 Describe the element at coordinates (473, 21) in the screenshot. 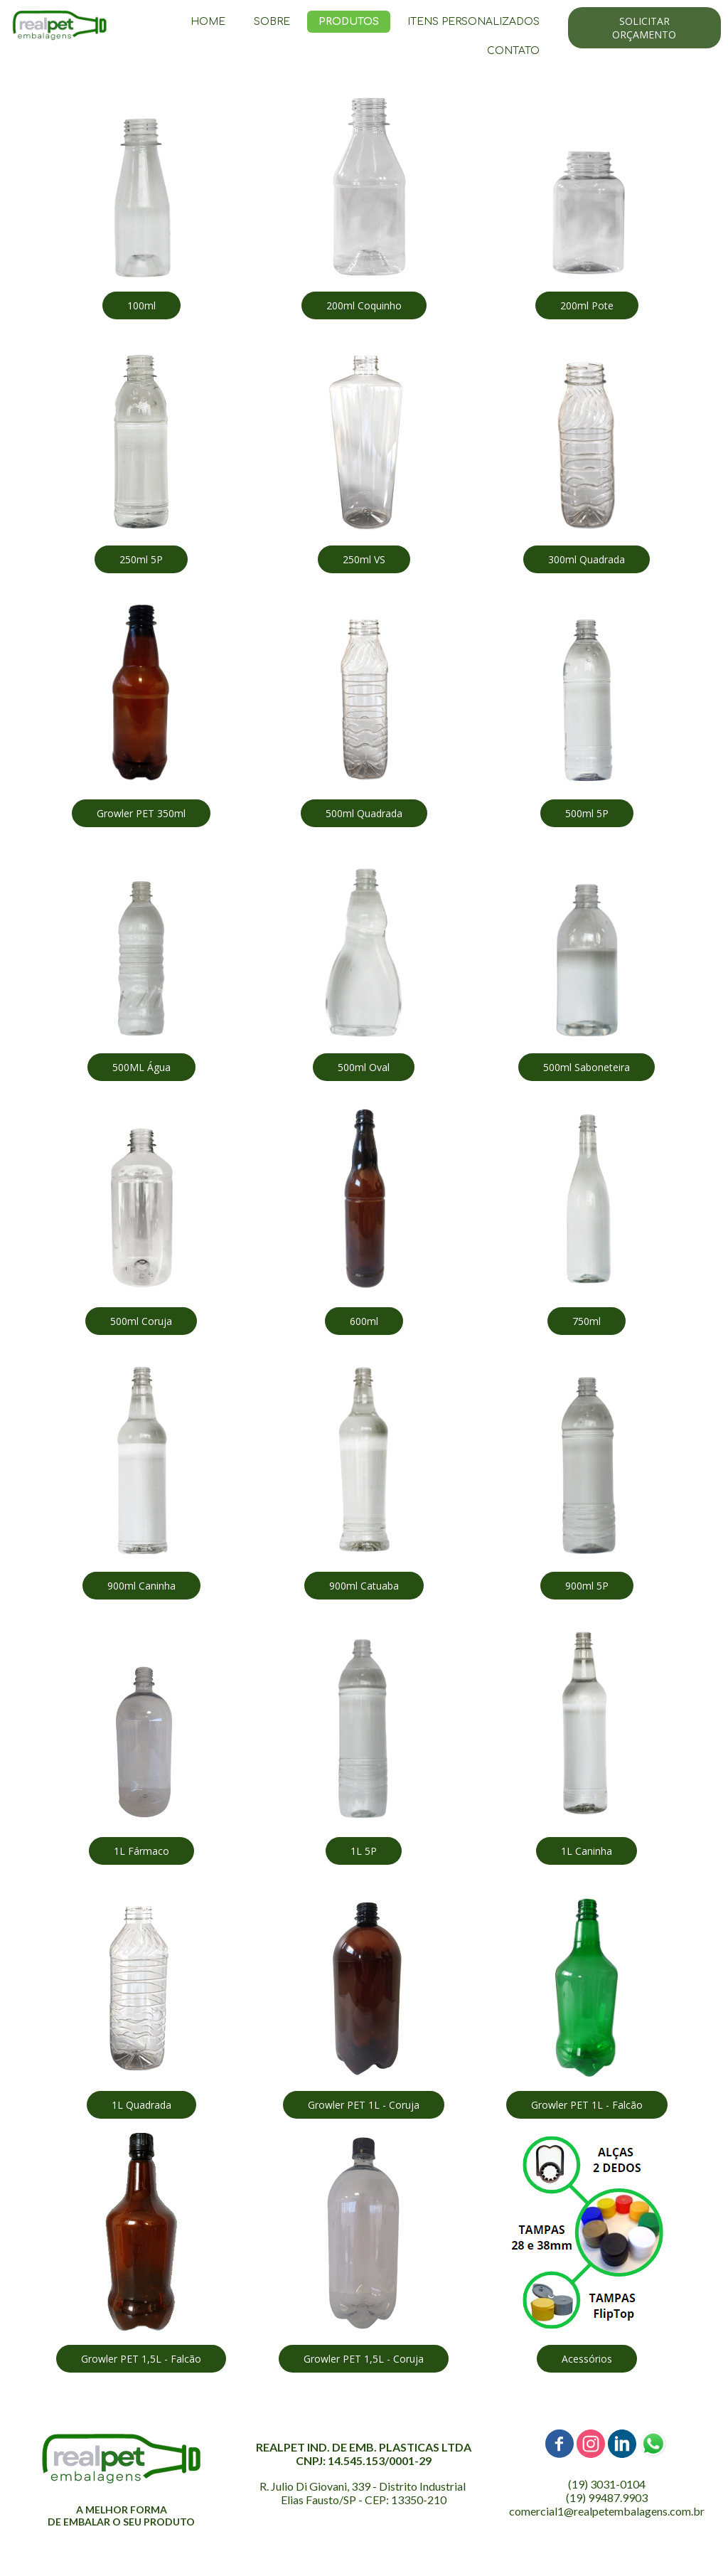

I see `ITENS PERSONALIZADOS [menuitem]` at that location.